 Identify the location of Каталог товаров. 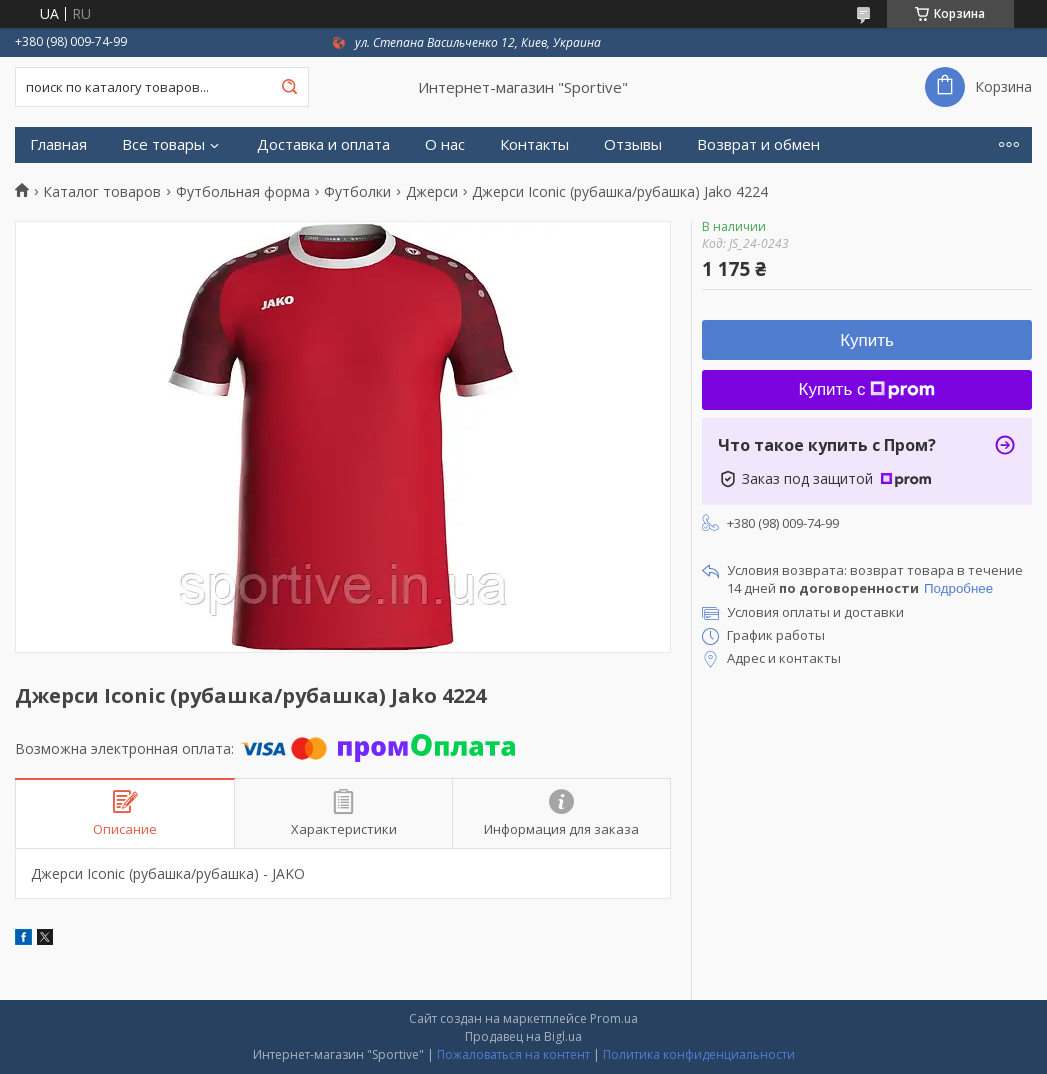
(102, 192).